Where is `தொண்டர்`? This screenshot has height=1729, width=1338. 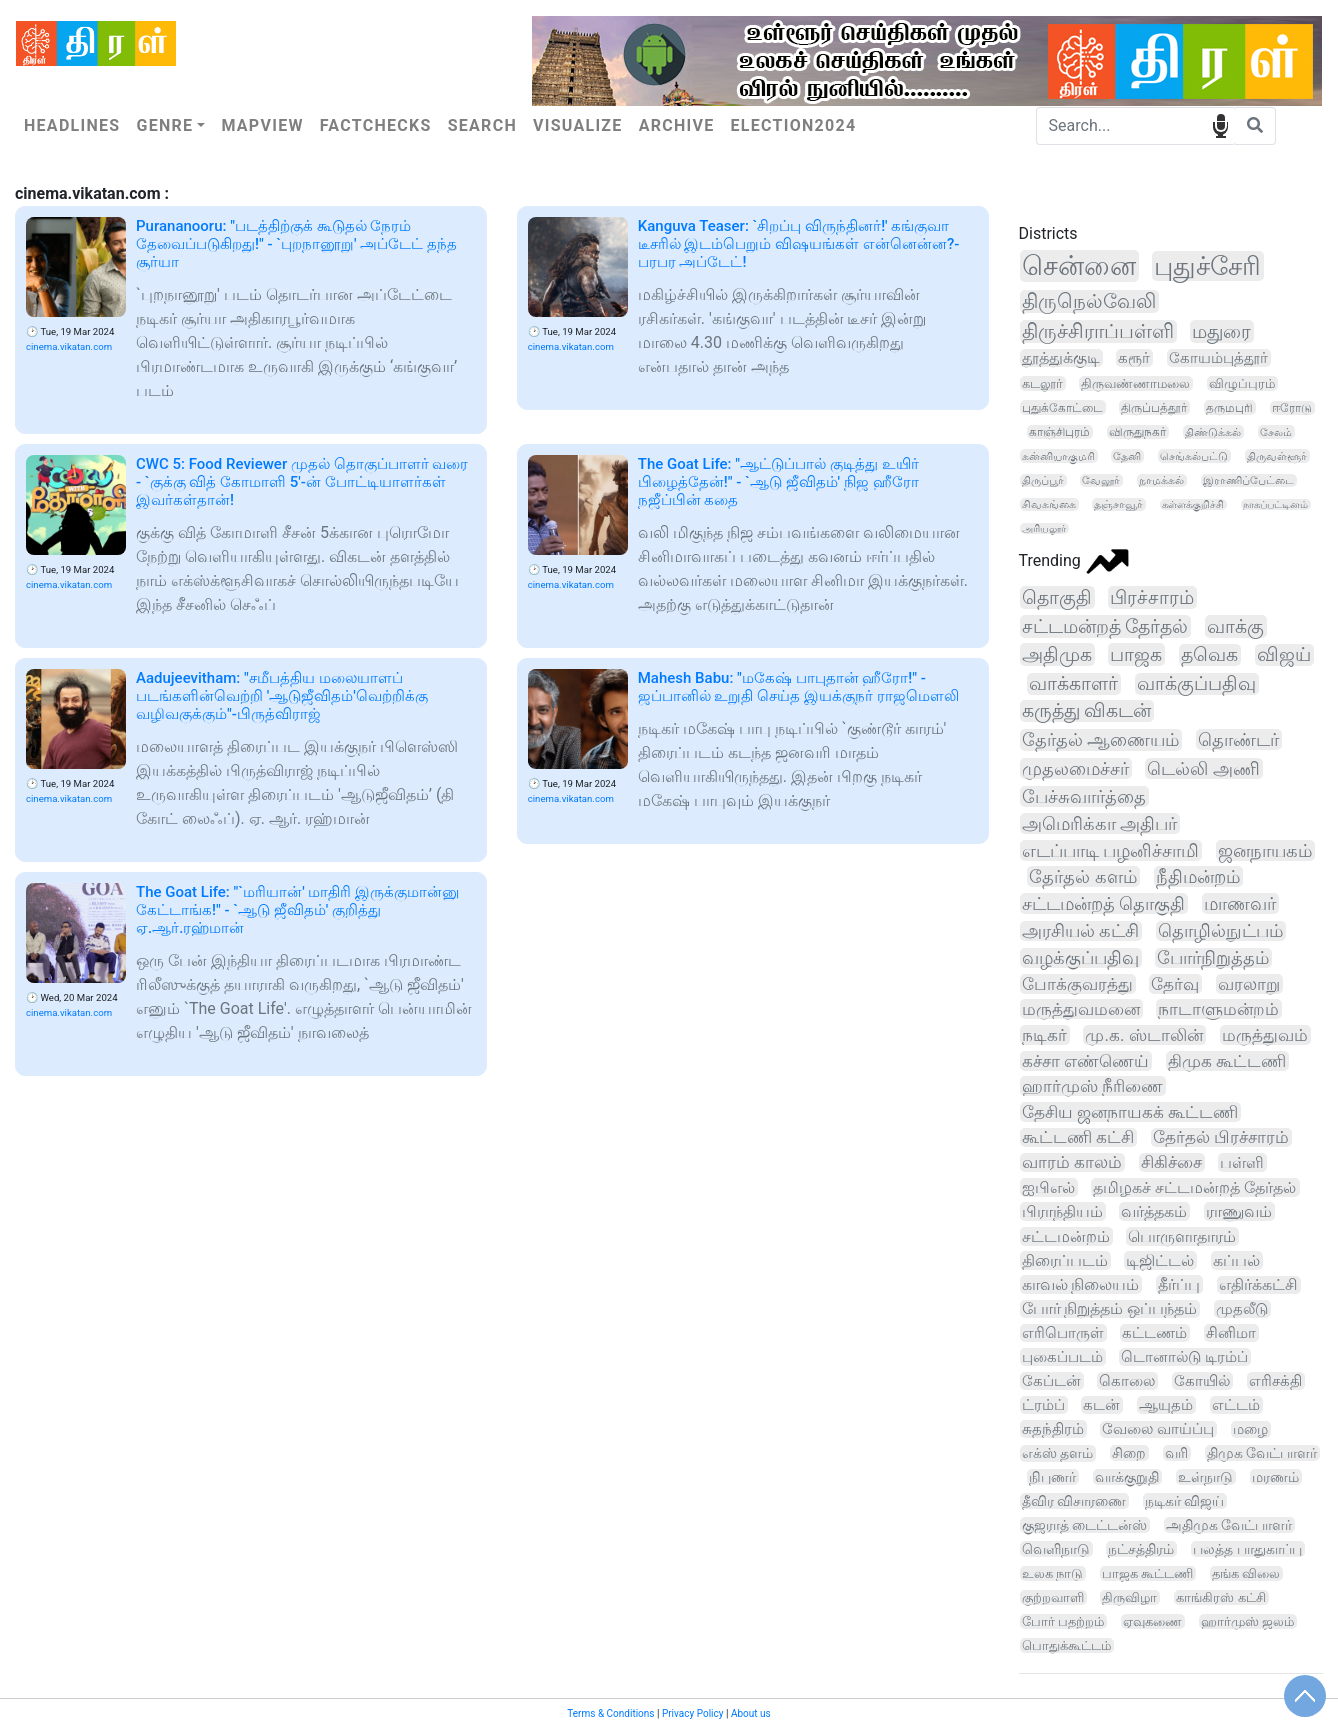
தொண்டர் is located at coordinates (1238, 739).